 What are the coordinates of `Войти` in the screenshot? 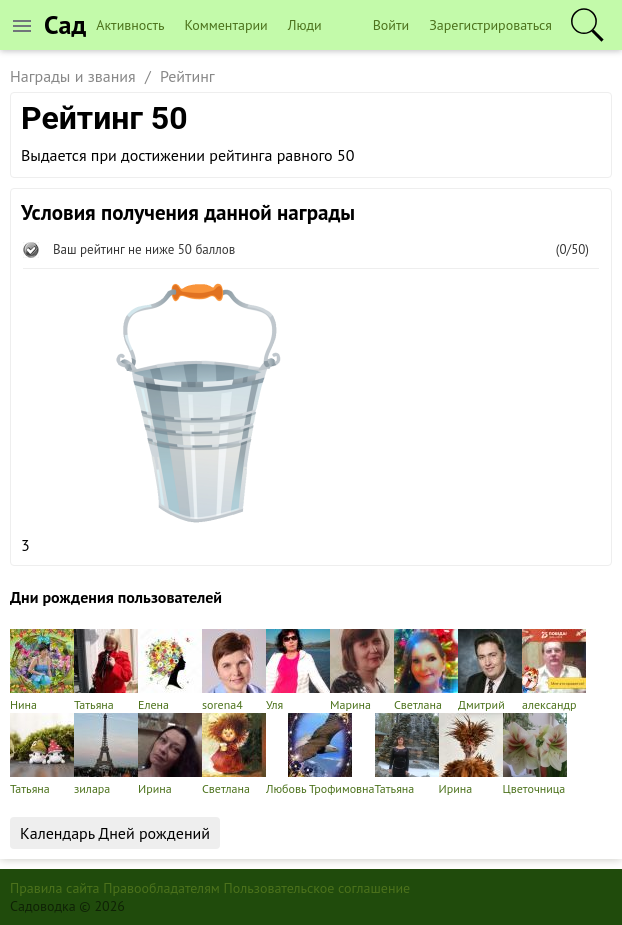 It's located at (391, 25).